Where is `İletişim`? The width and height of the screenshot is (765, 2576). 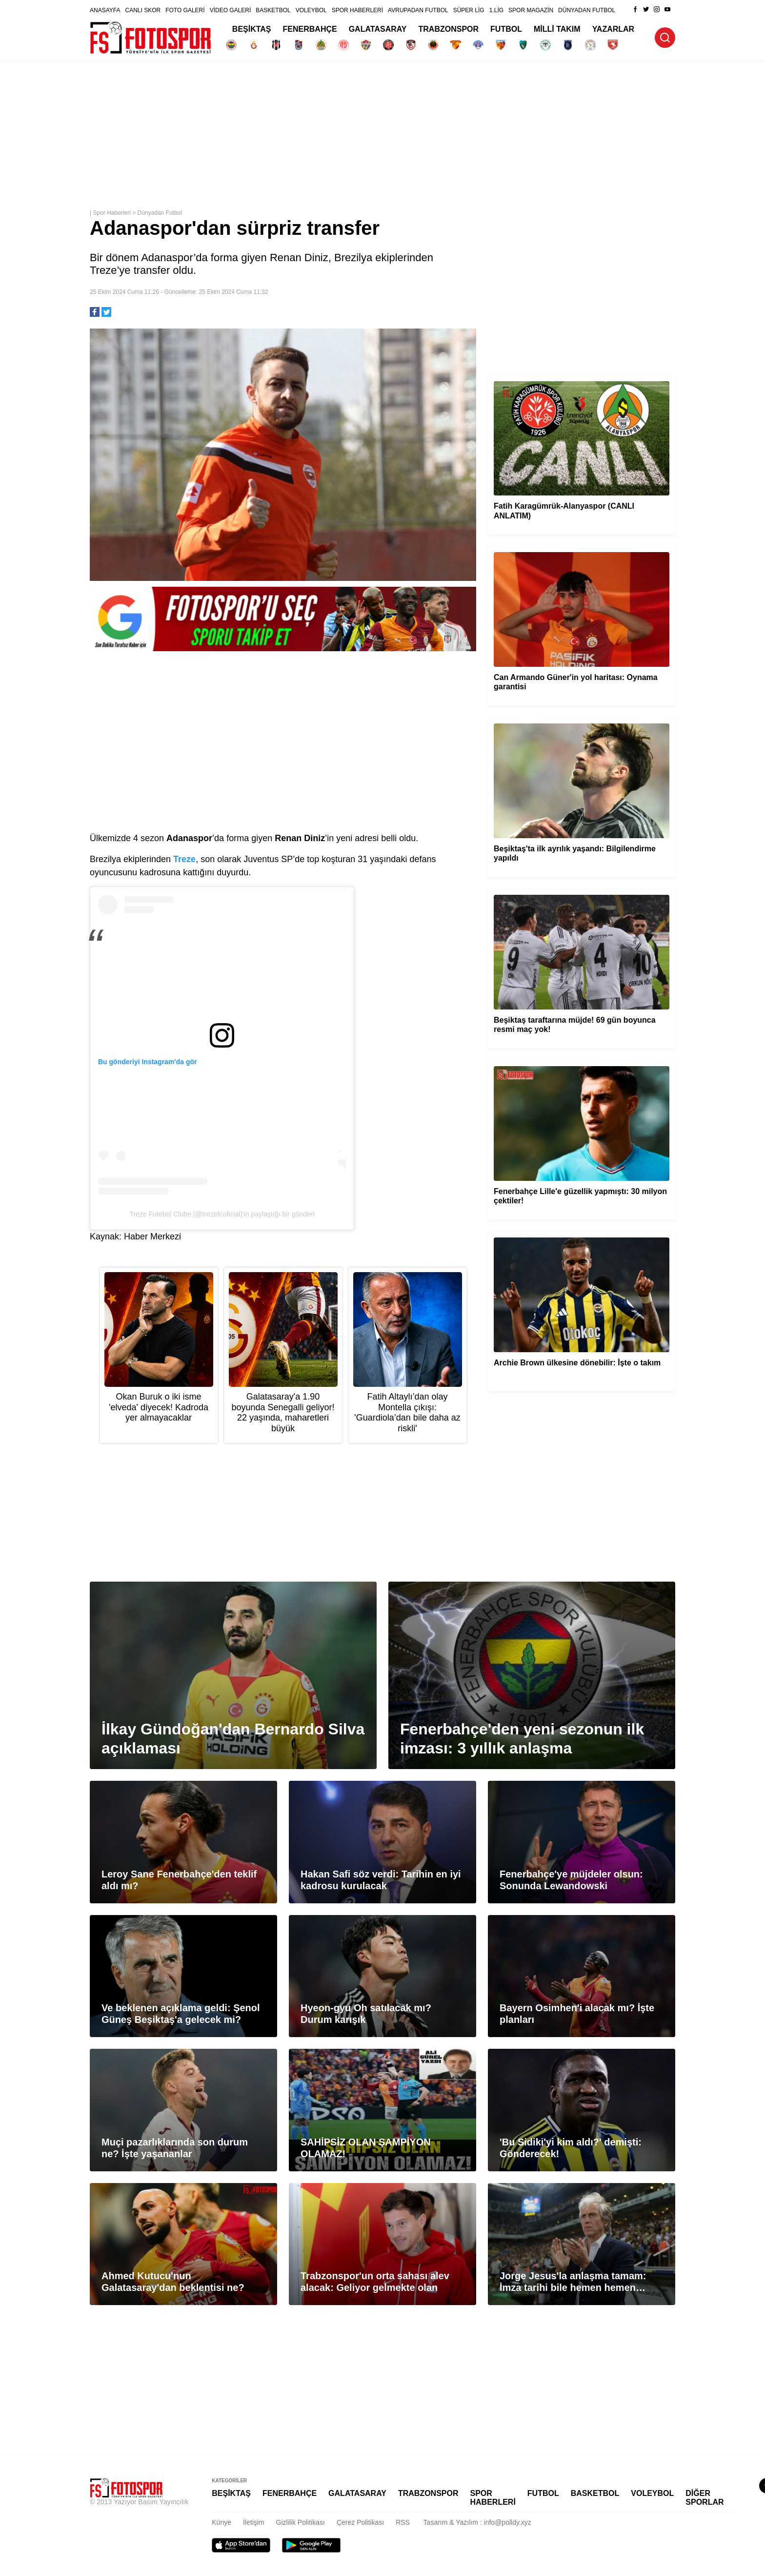 İletişim is located at coordinates (253, 2522).